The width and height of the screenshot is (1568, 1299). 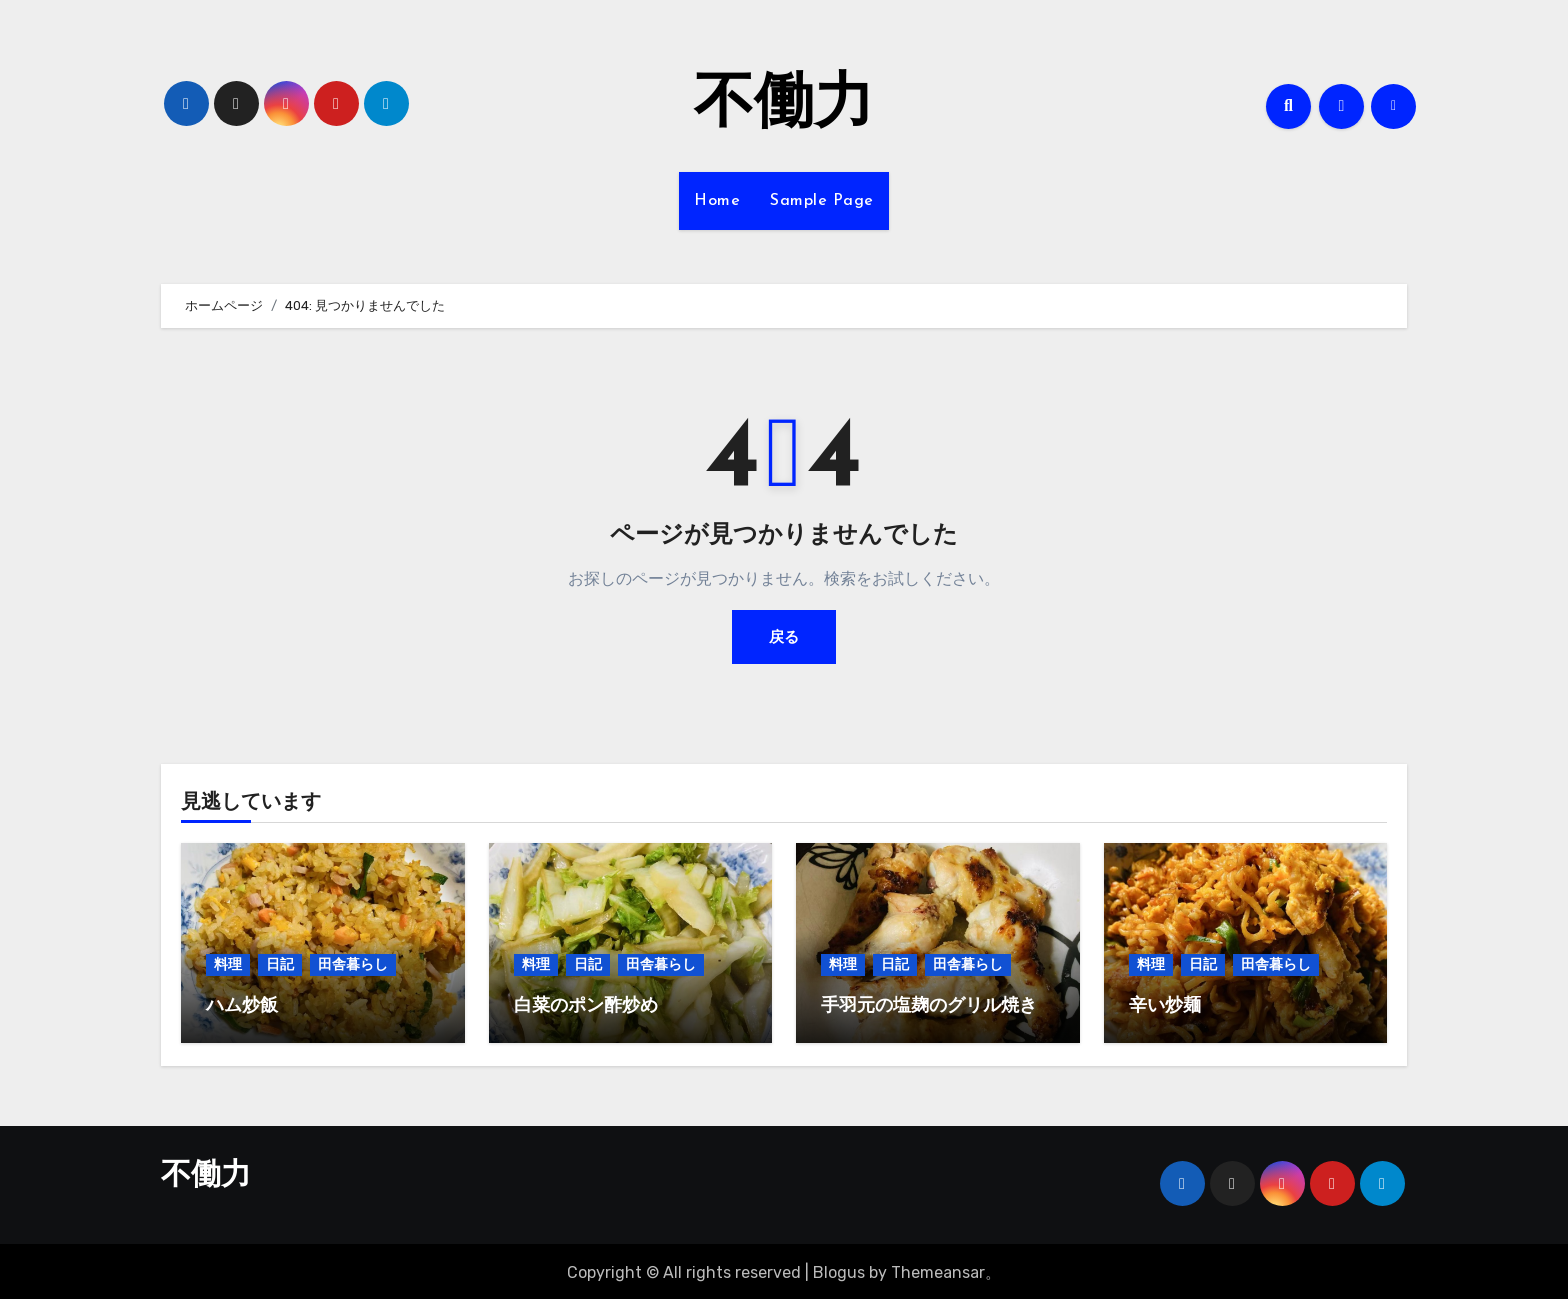 What do you see at coordinates (586, 1006) in the screenshot?
I see `白菜のポン酢炒め` at bounding box center [586, 1006].